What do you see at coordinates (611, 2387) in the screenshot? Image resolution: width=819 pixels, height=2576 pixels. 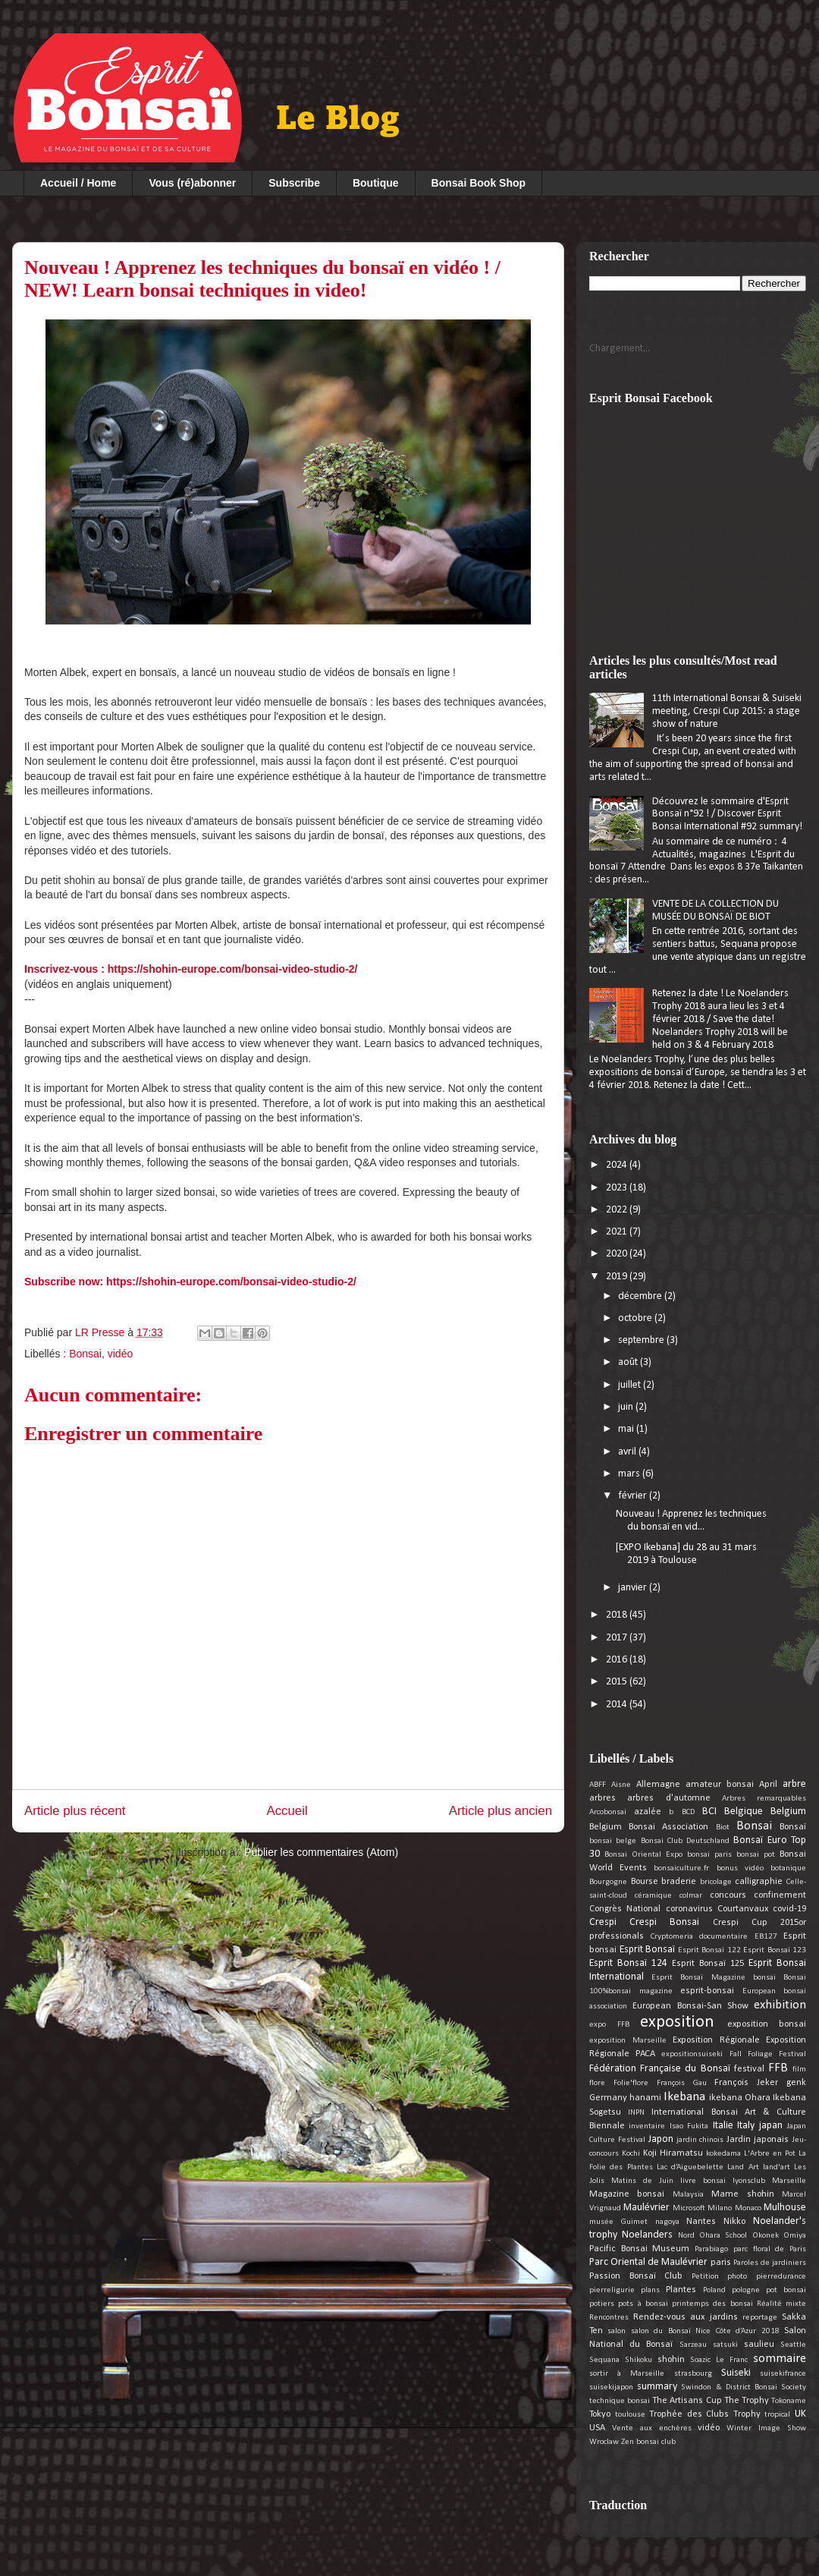 I see `suisekijapon` at bounding box center [611, 2387].